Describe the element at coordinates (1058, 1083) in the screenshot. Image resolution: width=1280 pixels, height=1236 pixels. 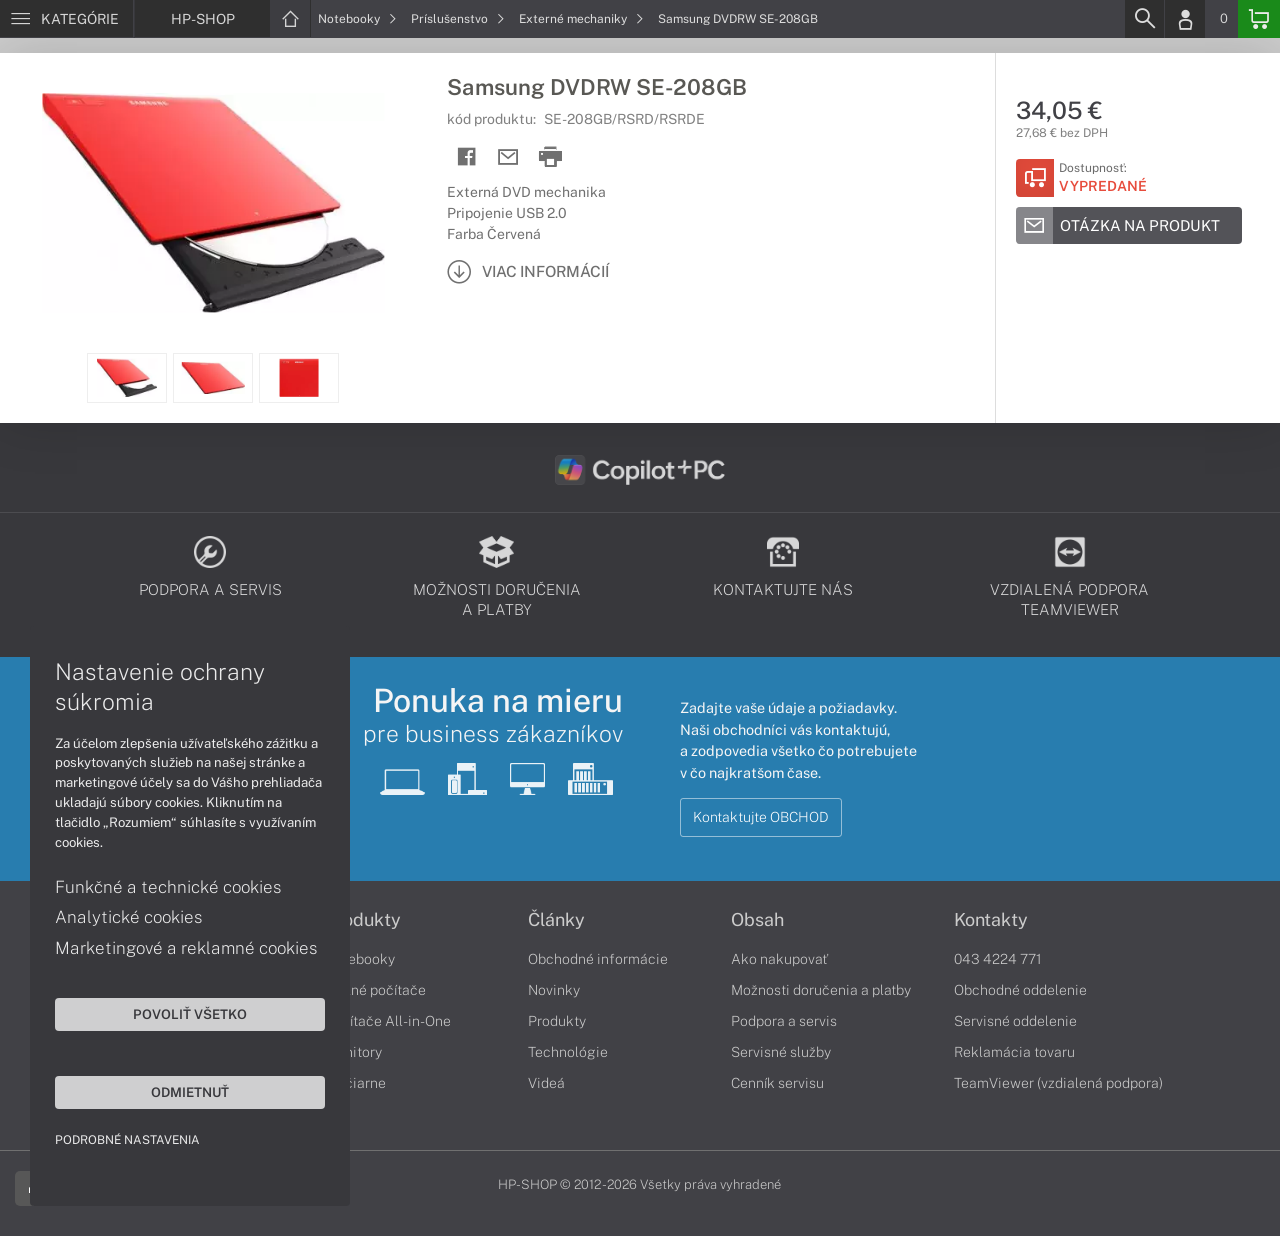
I see `TeamViewer (vzdialená podpora)` at that location.